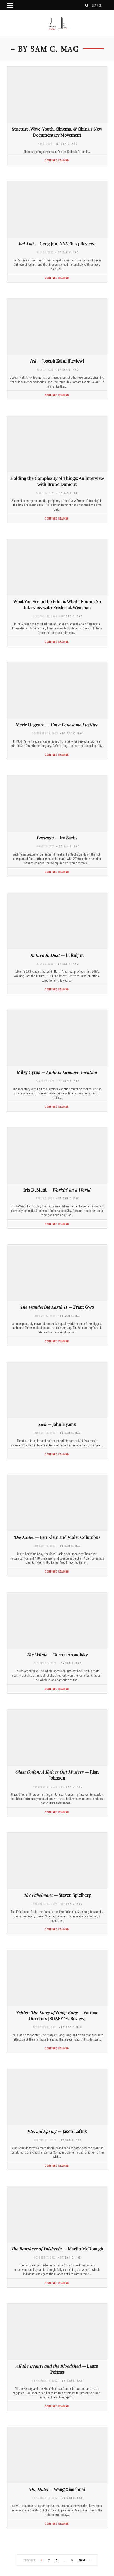 This screenshot has height=2576, width=114. What do you see at coordinates (57, 1307) in the screenshot?
I see `— Frant Gwo` at bounding box center [57, 1307].